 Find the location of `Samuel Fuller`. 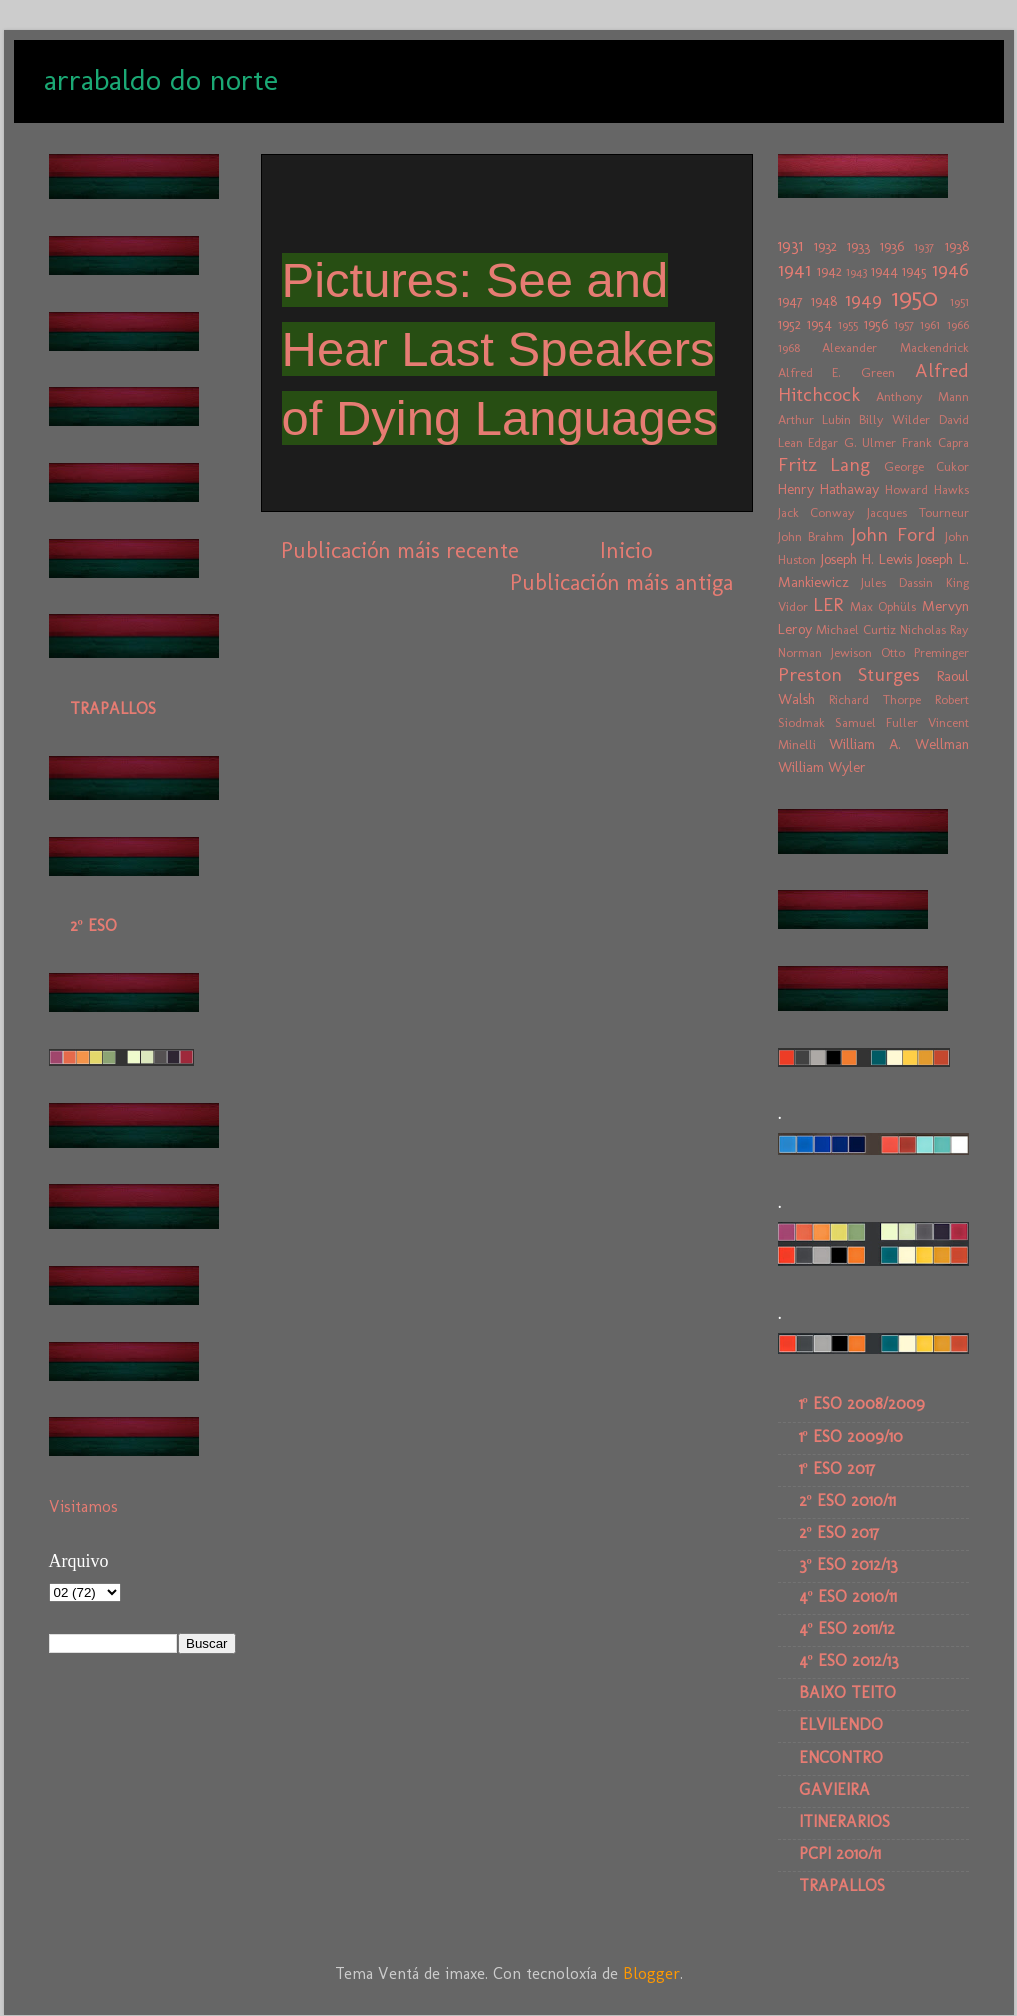

Samuel Fuller is located at coordinates (876, 722).